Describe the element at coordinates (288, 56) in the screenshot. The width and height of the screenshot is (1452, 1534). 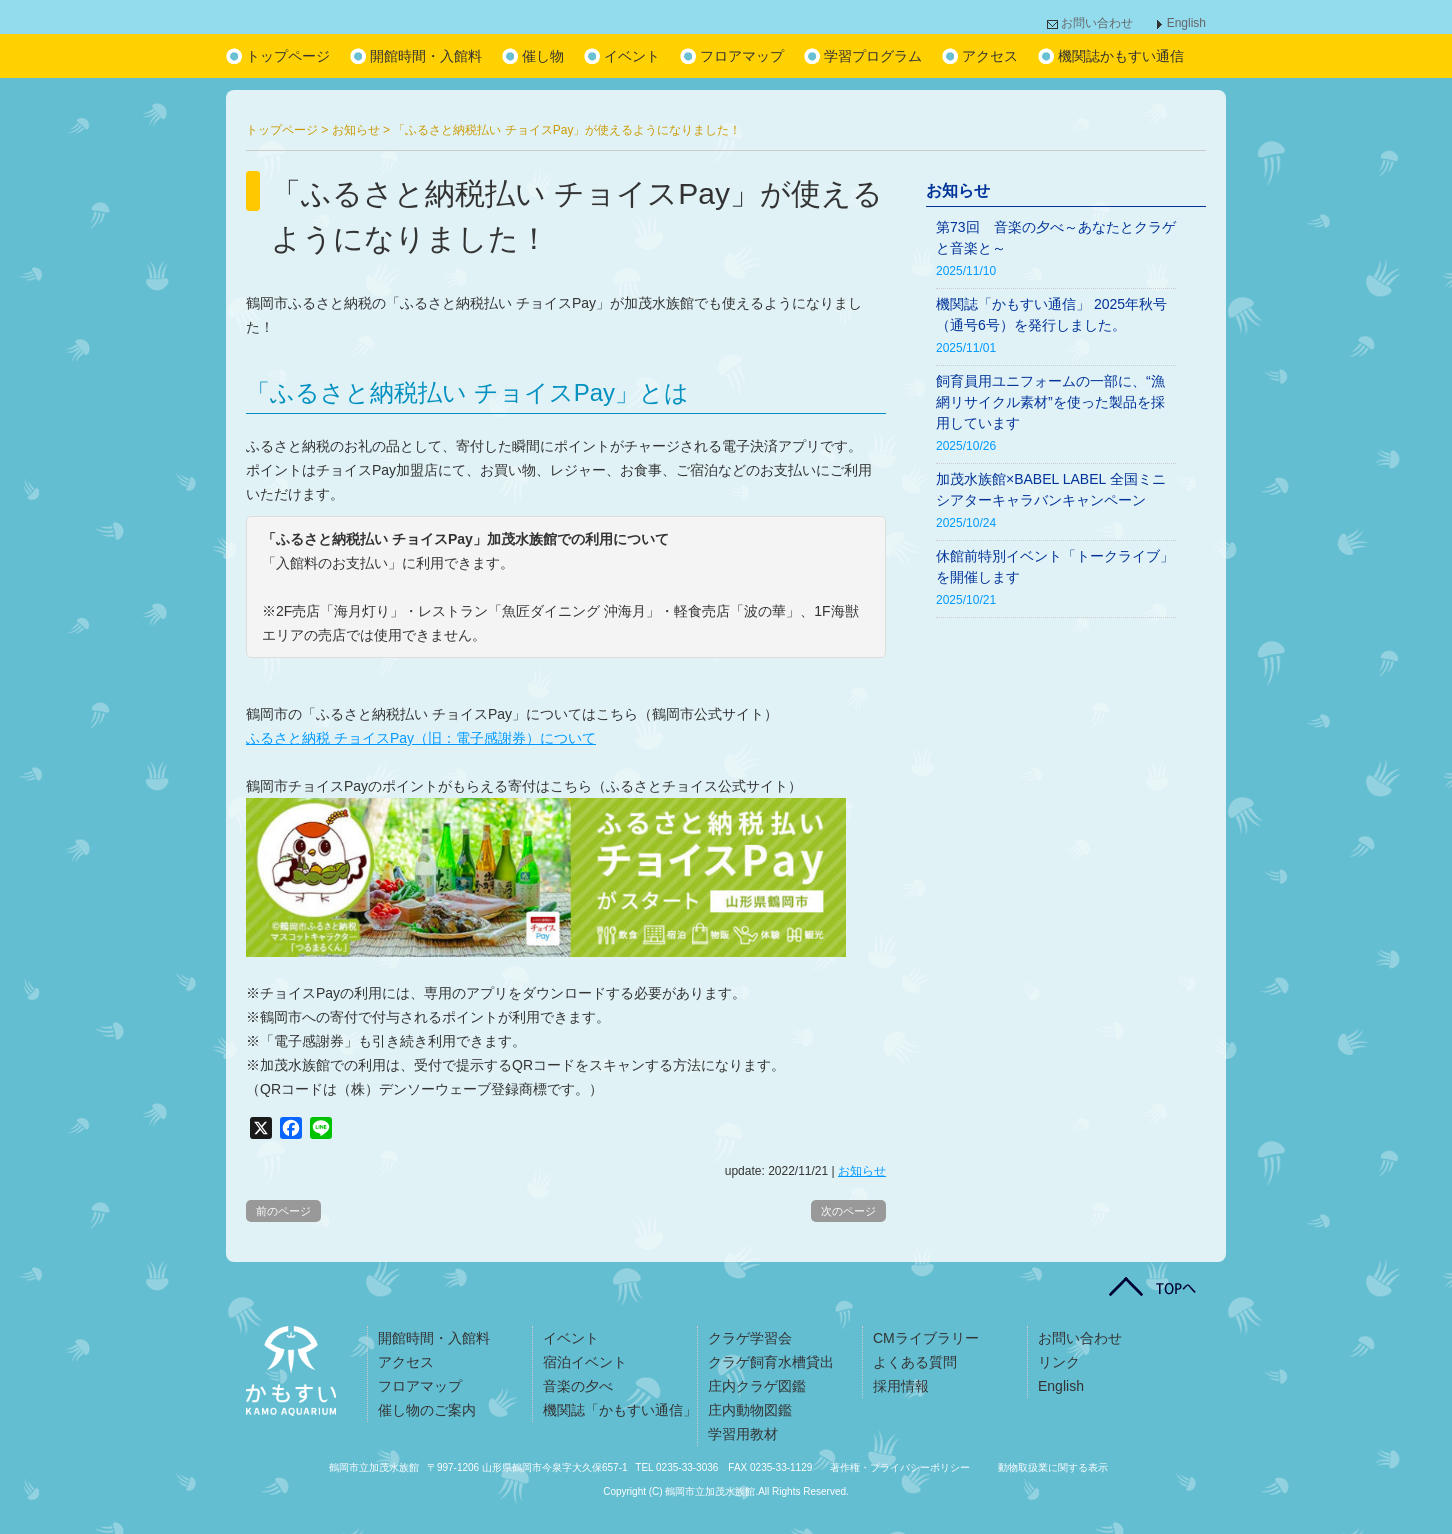
I see `トップページ` at that location.